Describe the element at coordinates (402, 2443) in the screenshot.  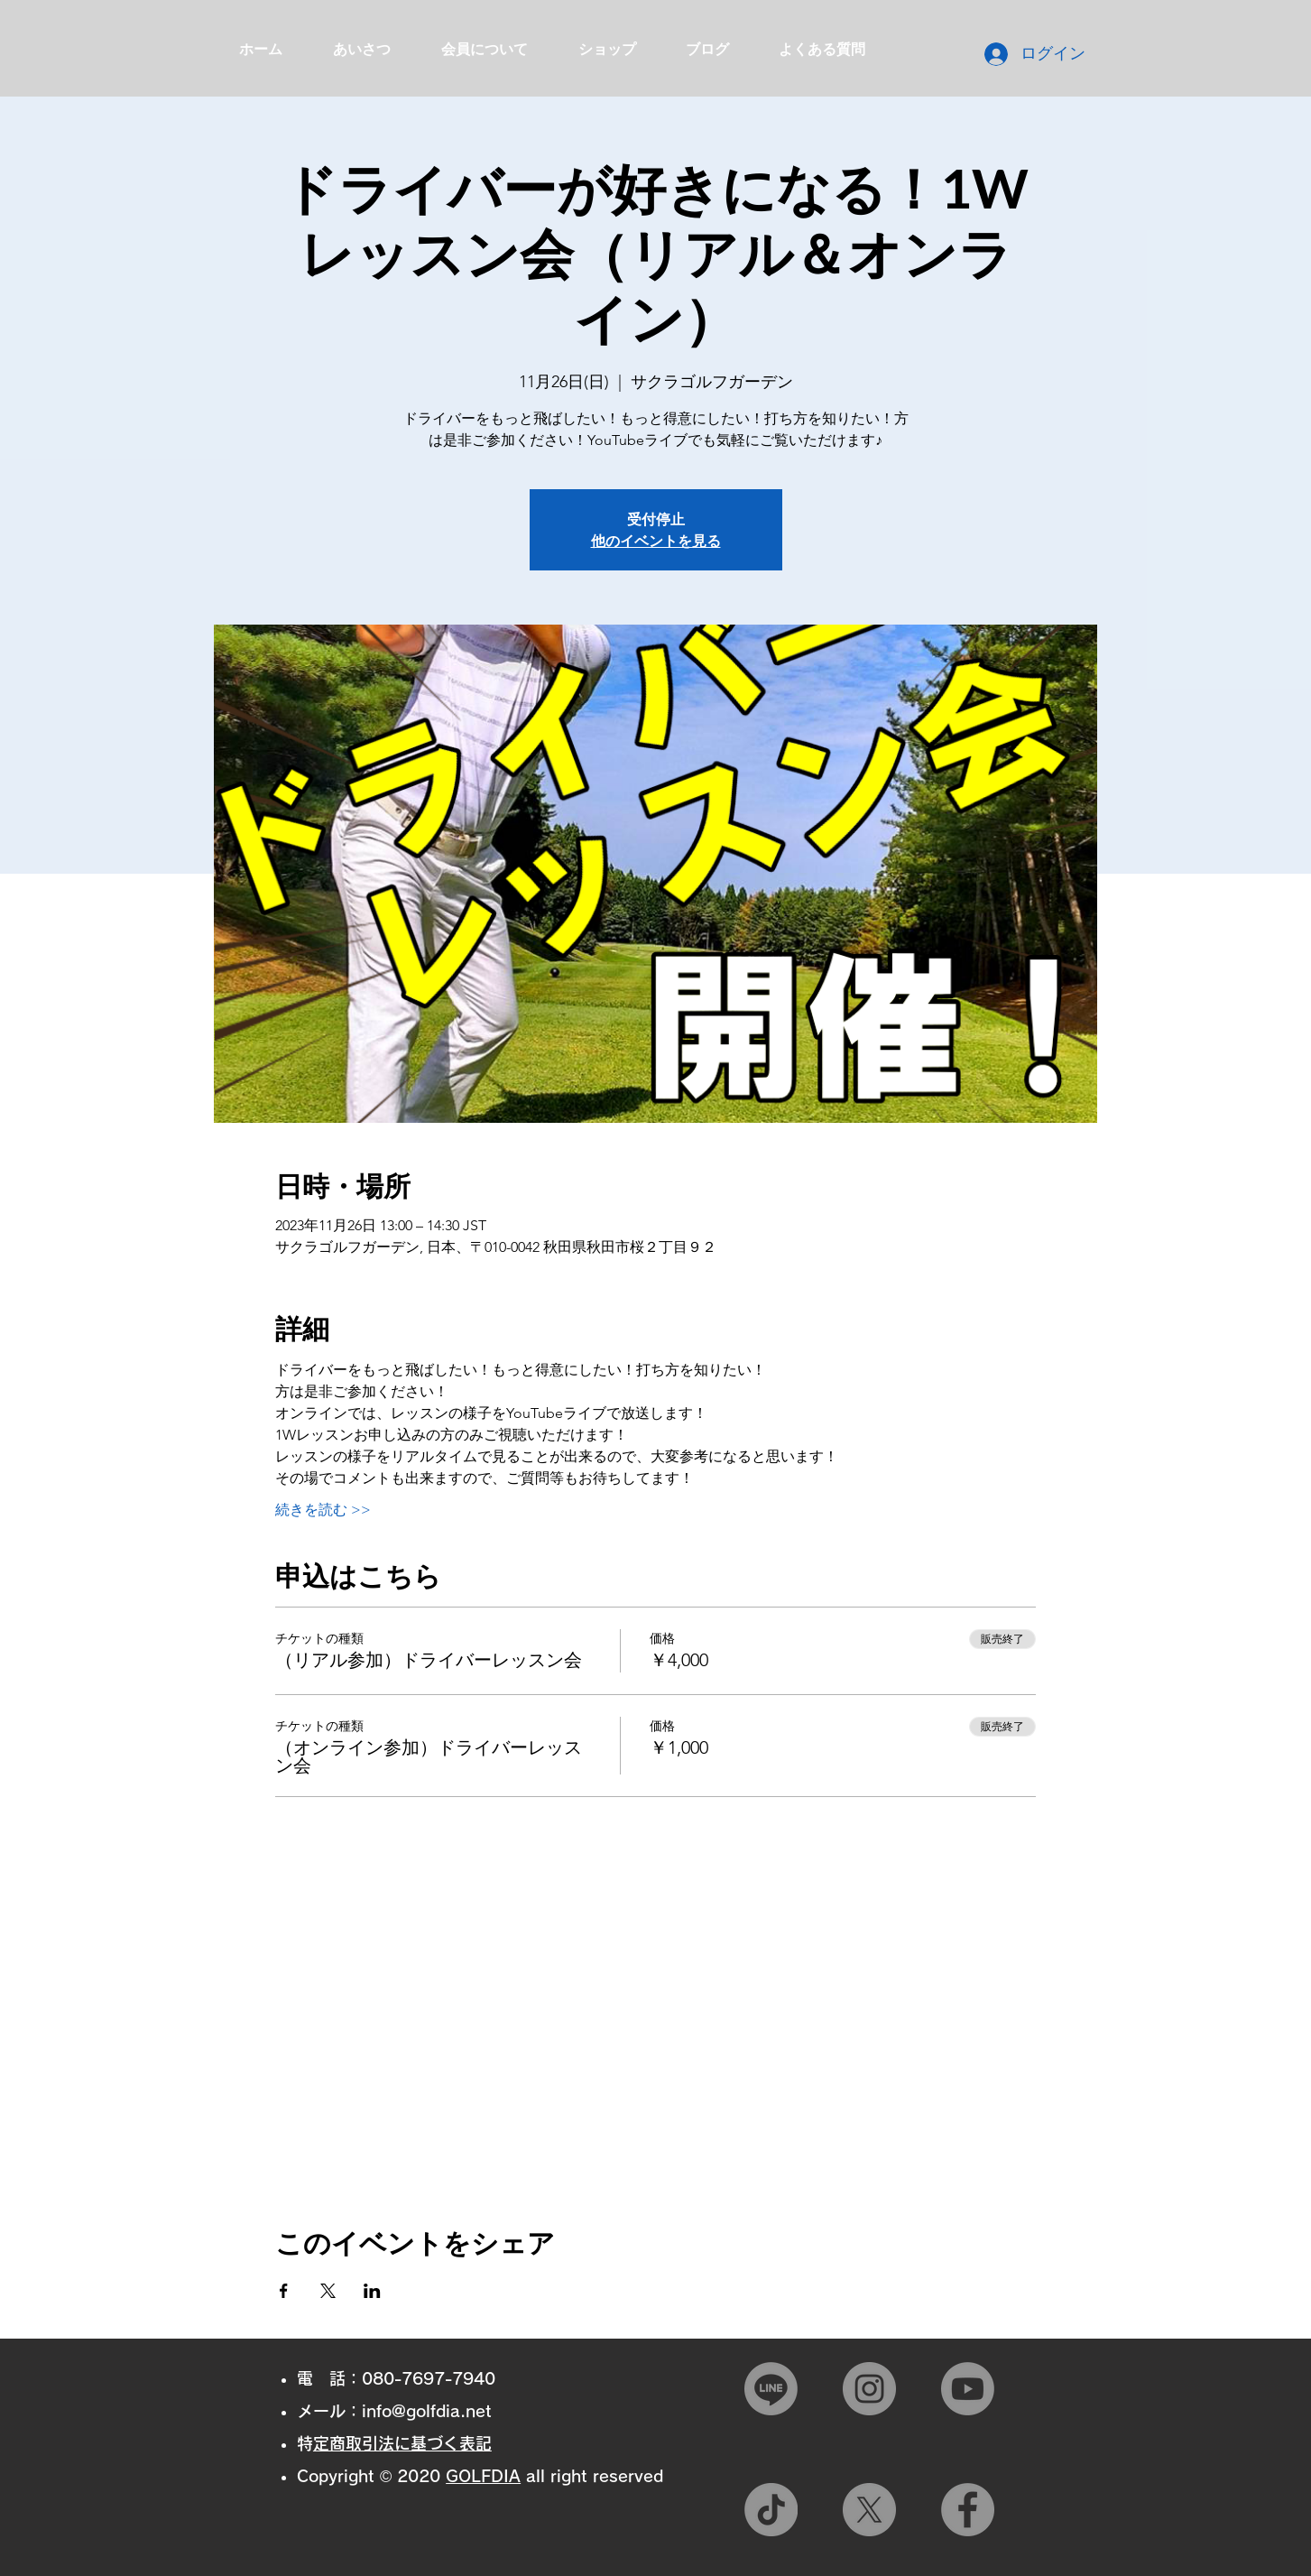
I see `特定商取引法に基づく表記` at that location.